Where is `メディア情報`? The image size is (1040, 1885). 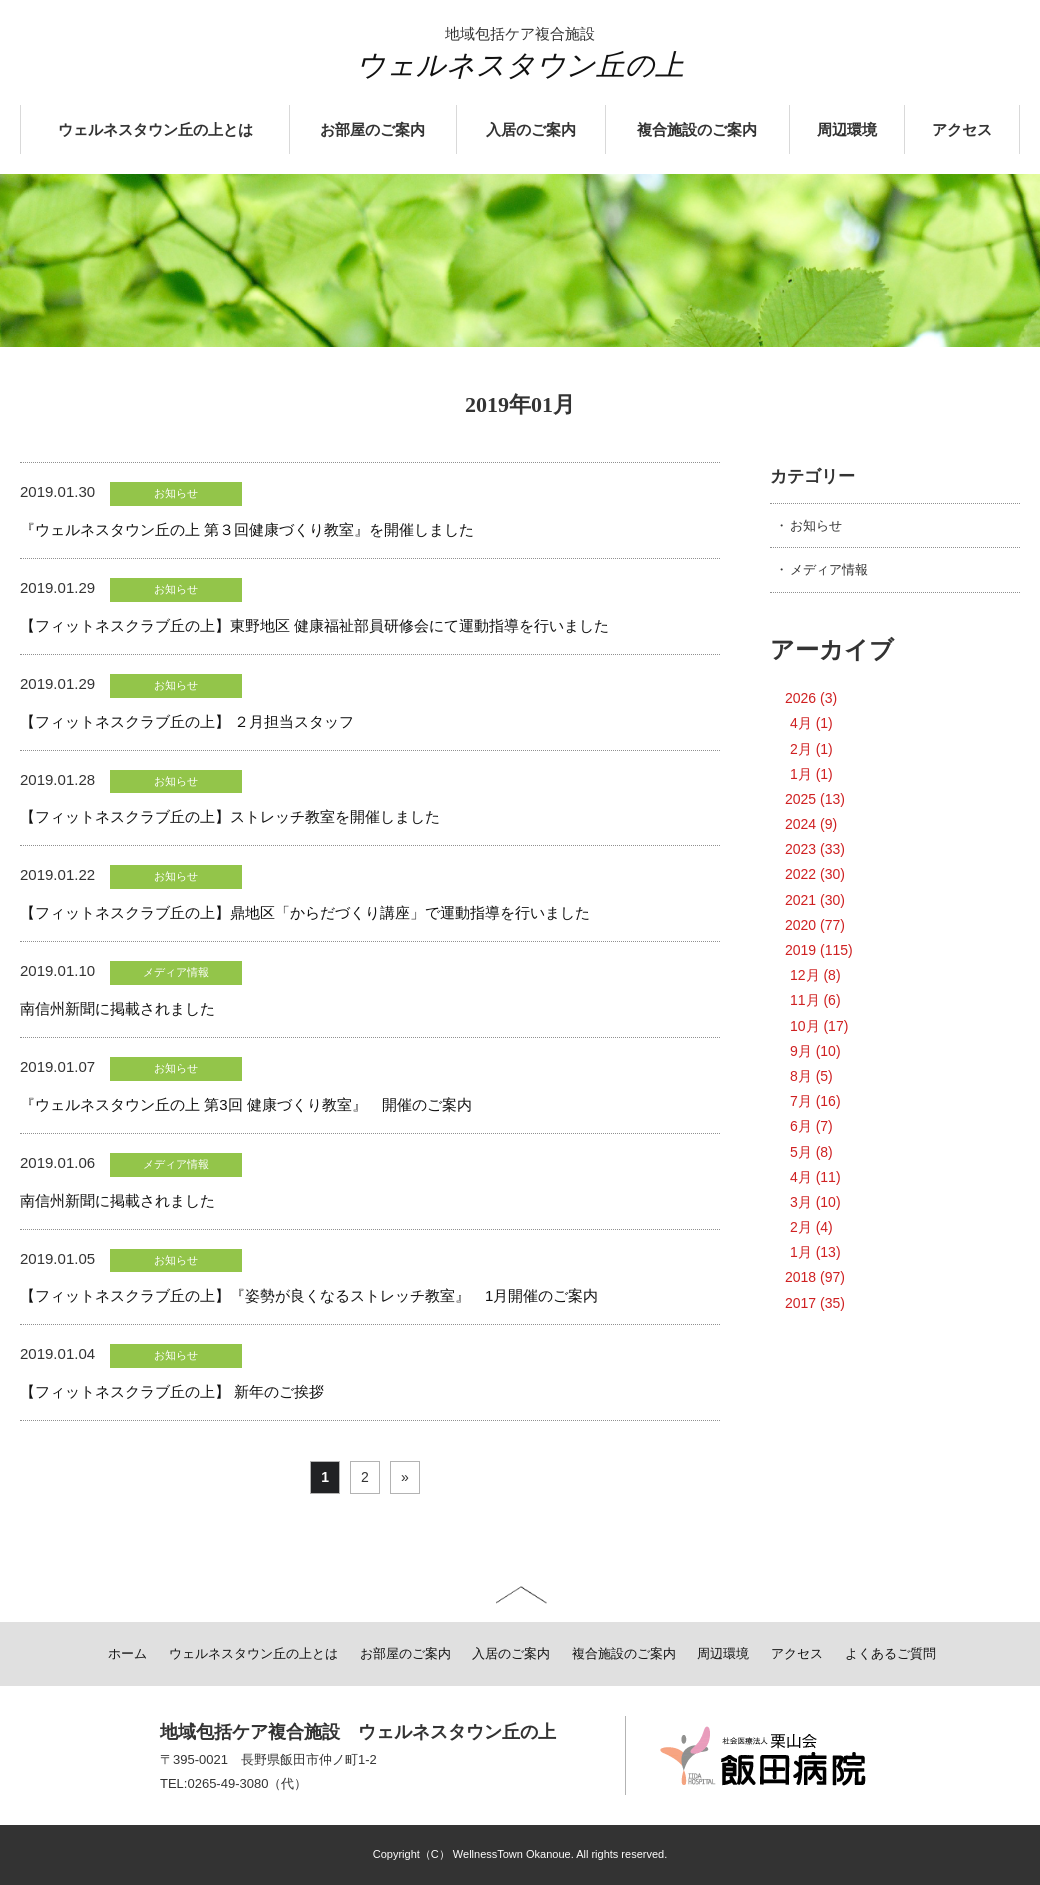 メディア情報 is located at coordinates (829, 569).